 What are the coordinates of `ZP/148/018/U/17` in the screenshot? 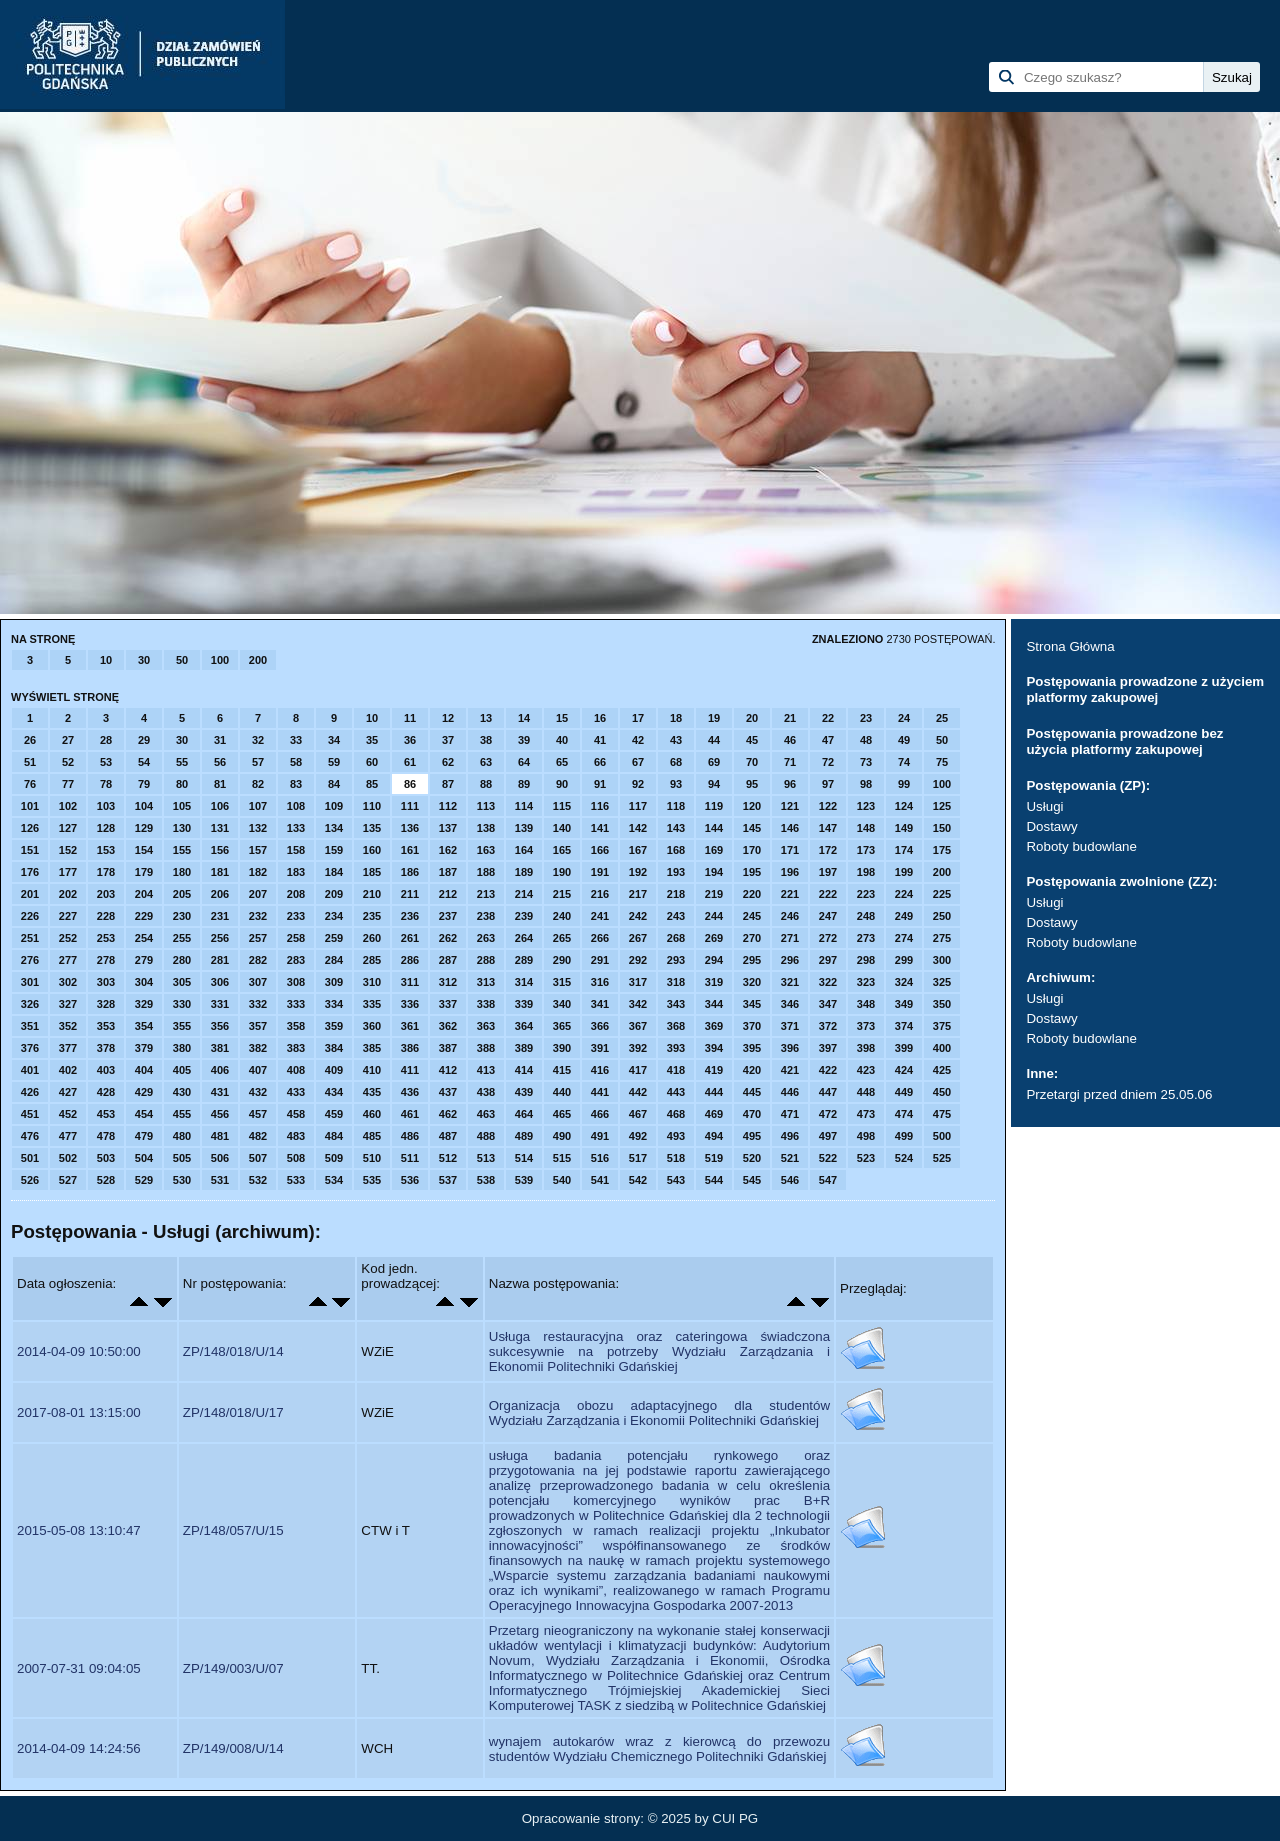 It's located at (233, 1412).